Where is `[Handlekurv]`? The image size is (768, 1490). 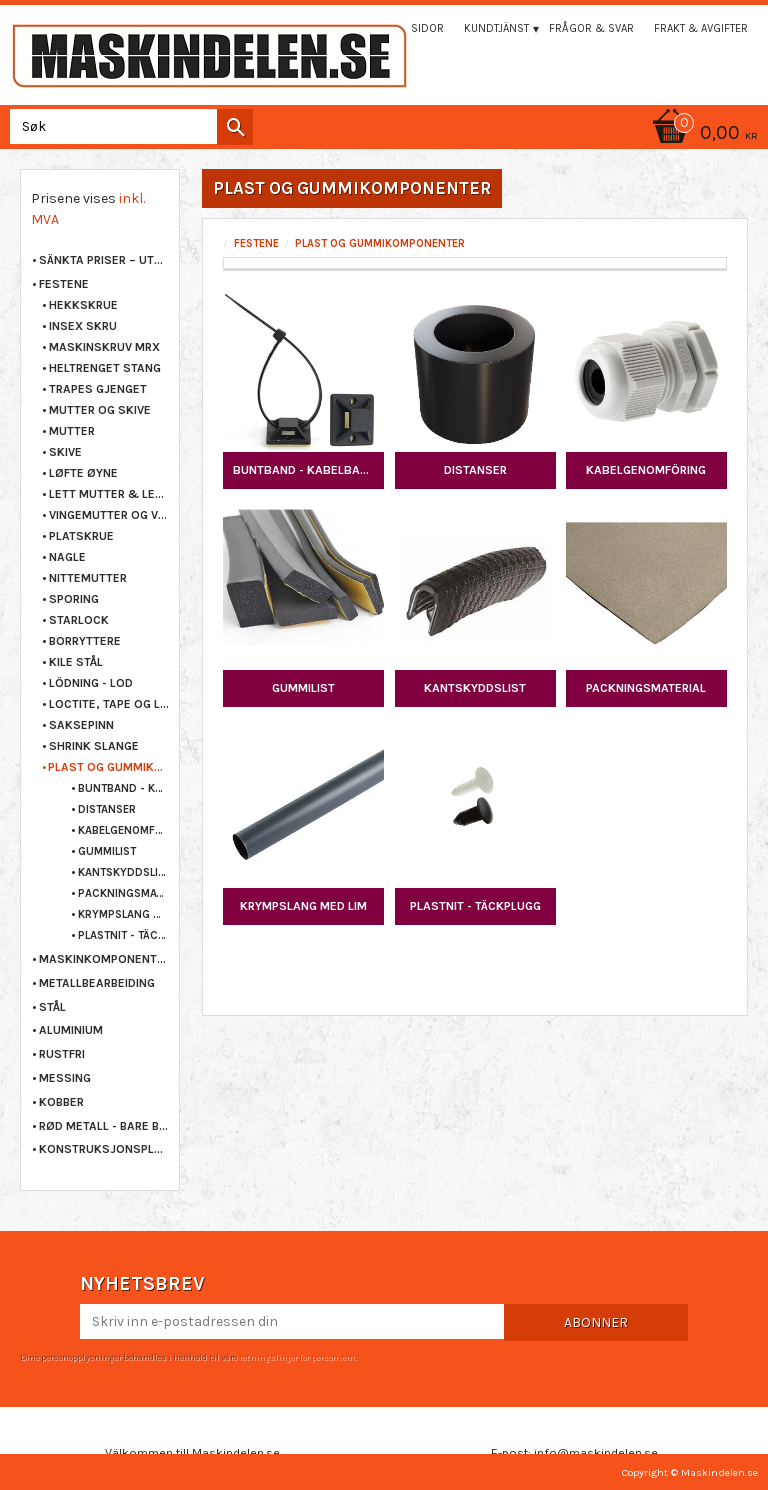
[Handlekurv] is located at coordinates (384, 134).